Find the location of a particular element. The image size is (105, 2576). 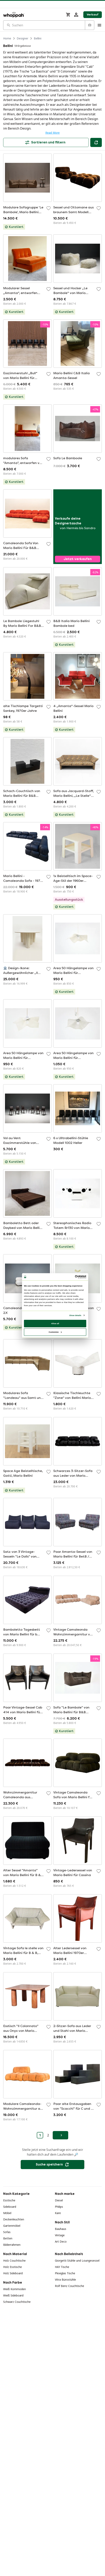

Designer is located at coordinates (22, 38).